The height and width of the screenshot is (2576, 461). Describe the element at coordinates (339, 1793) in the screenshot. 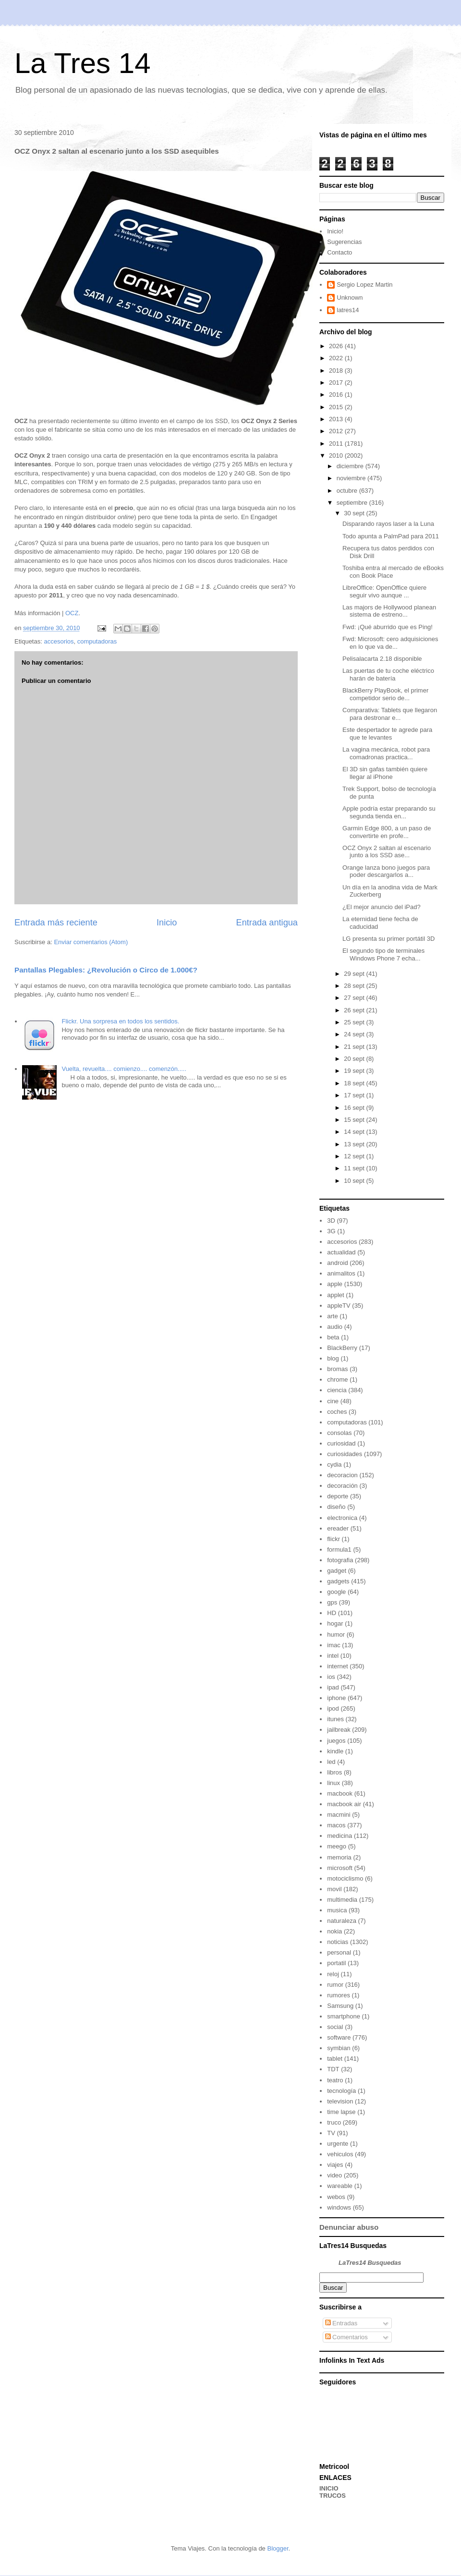

I see `macbook` at that location.